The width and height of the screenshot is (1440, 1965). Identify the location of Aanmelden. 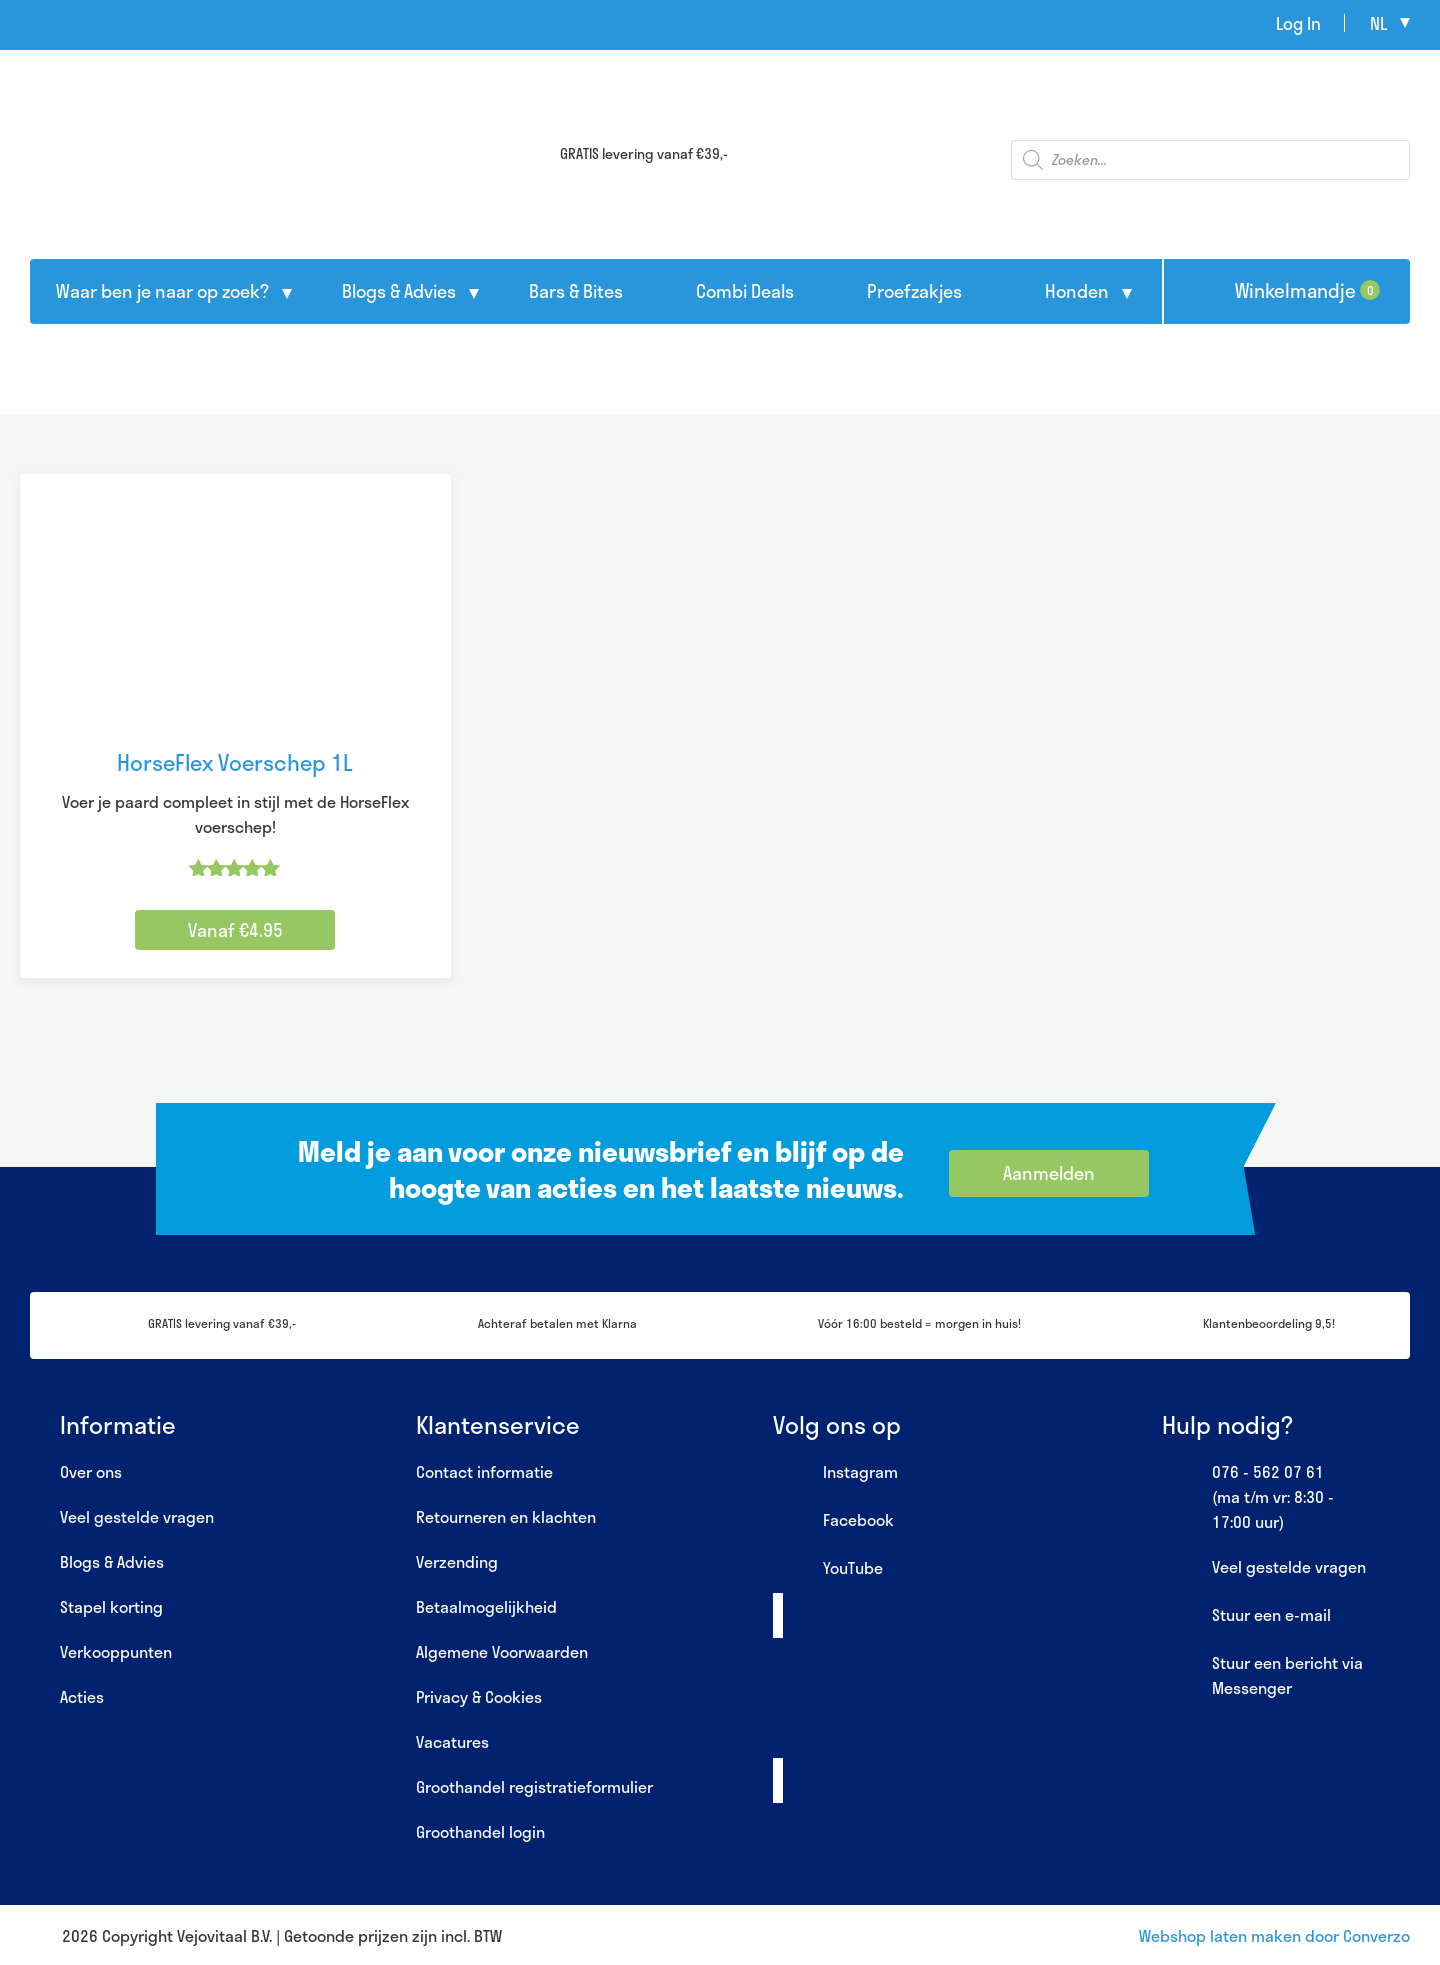
(1049, 1173).